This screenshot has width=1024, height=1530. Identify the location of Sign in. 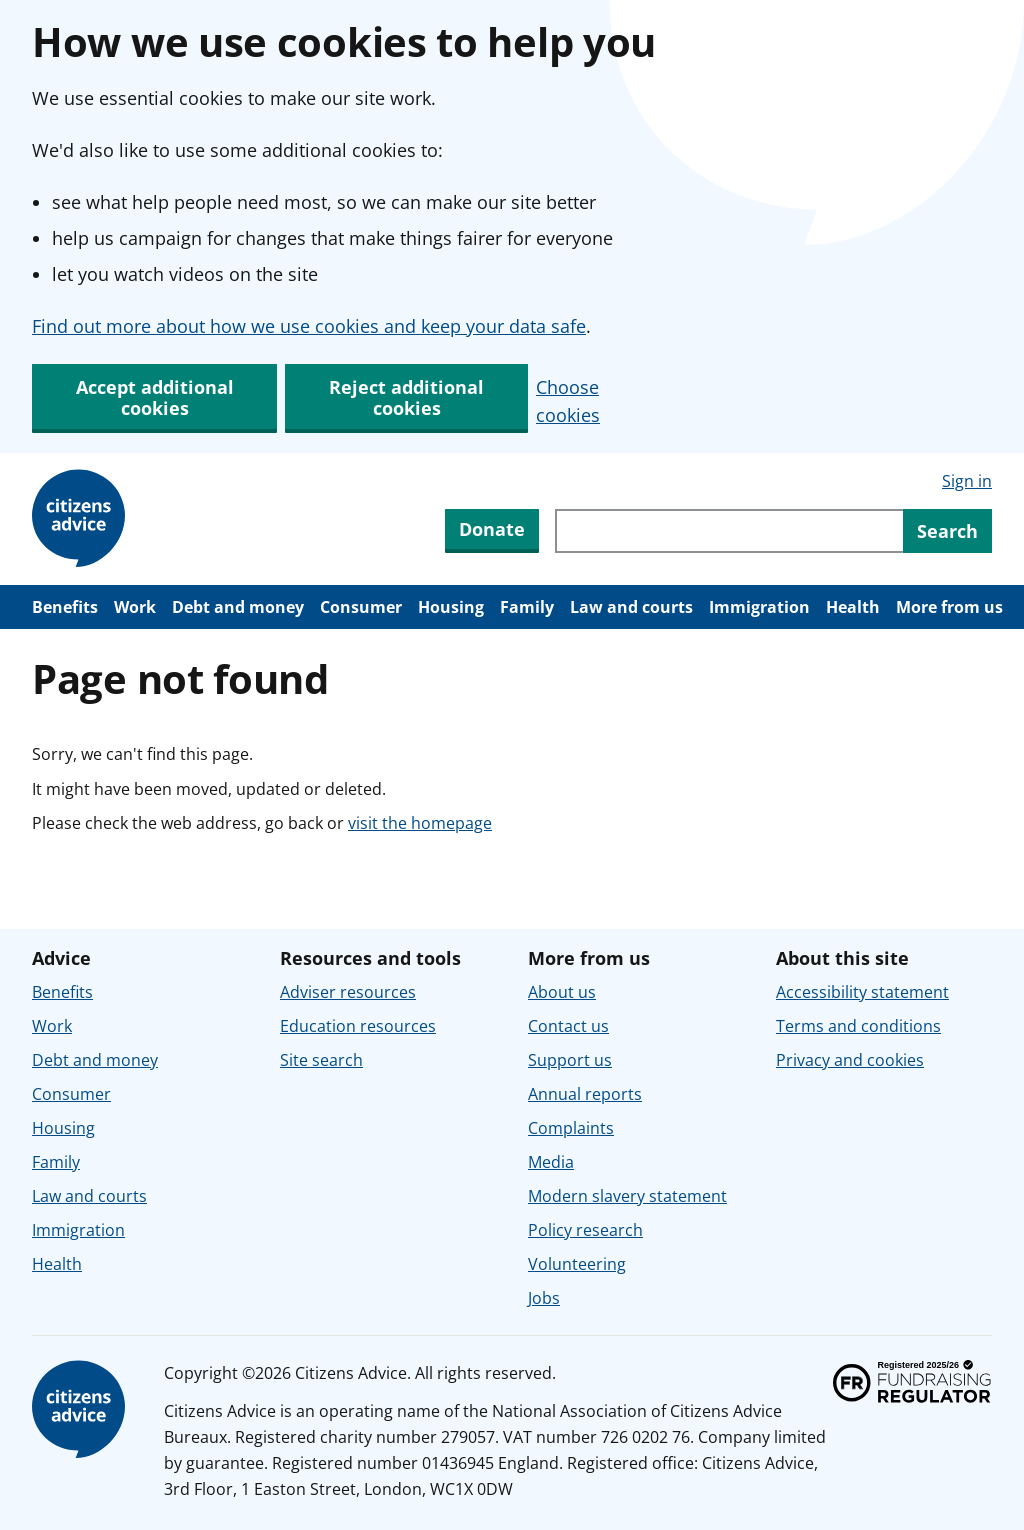
(967, 481).